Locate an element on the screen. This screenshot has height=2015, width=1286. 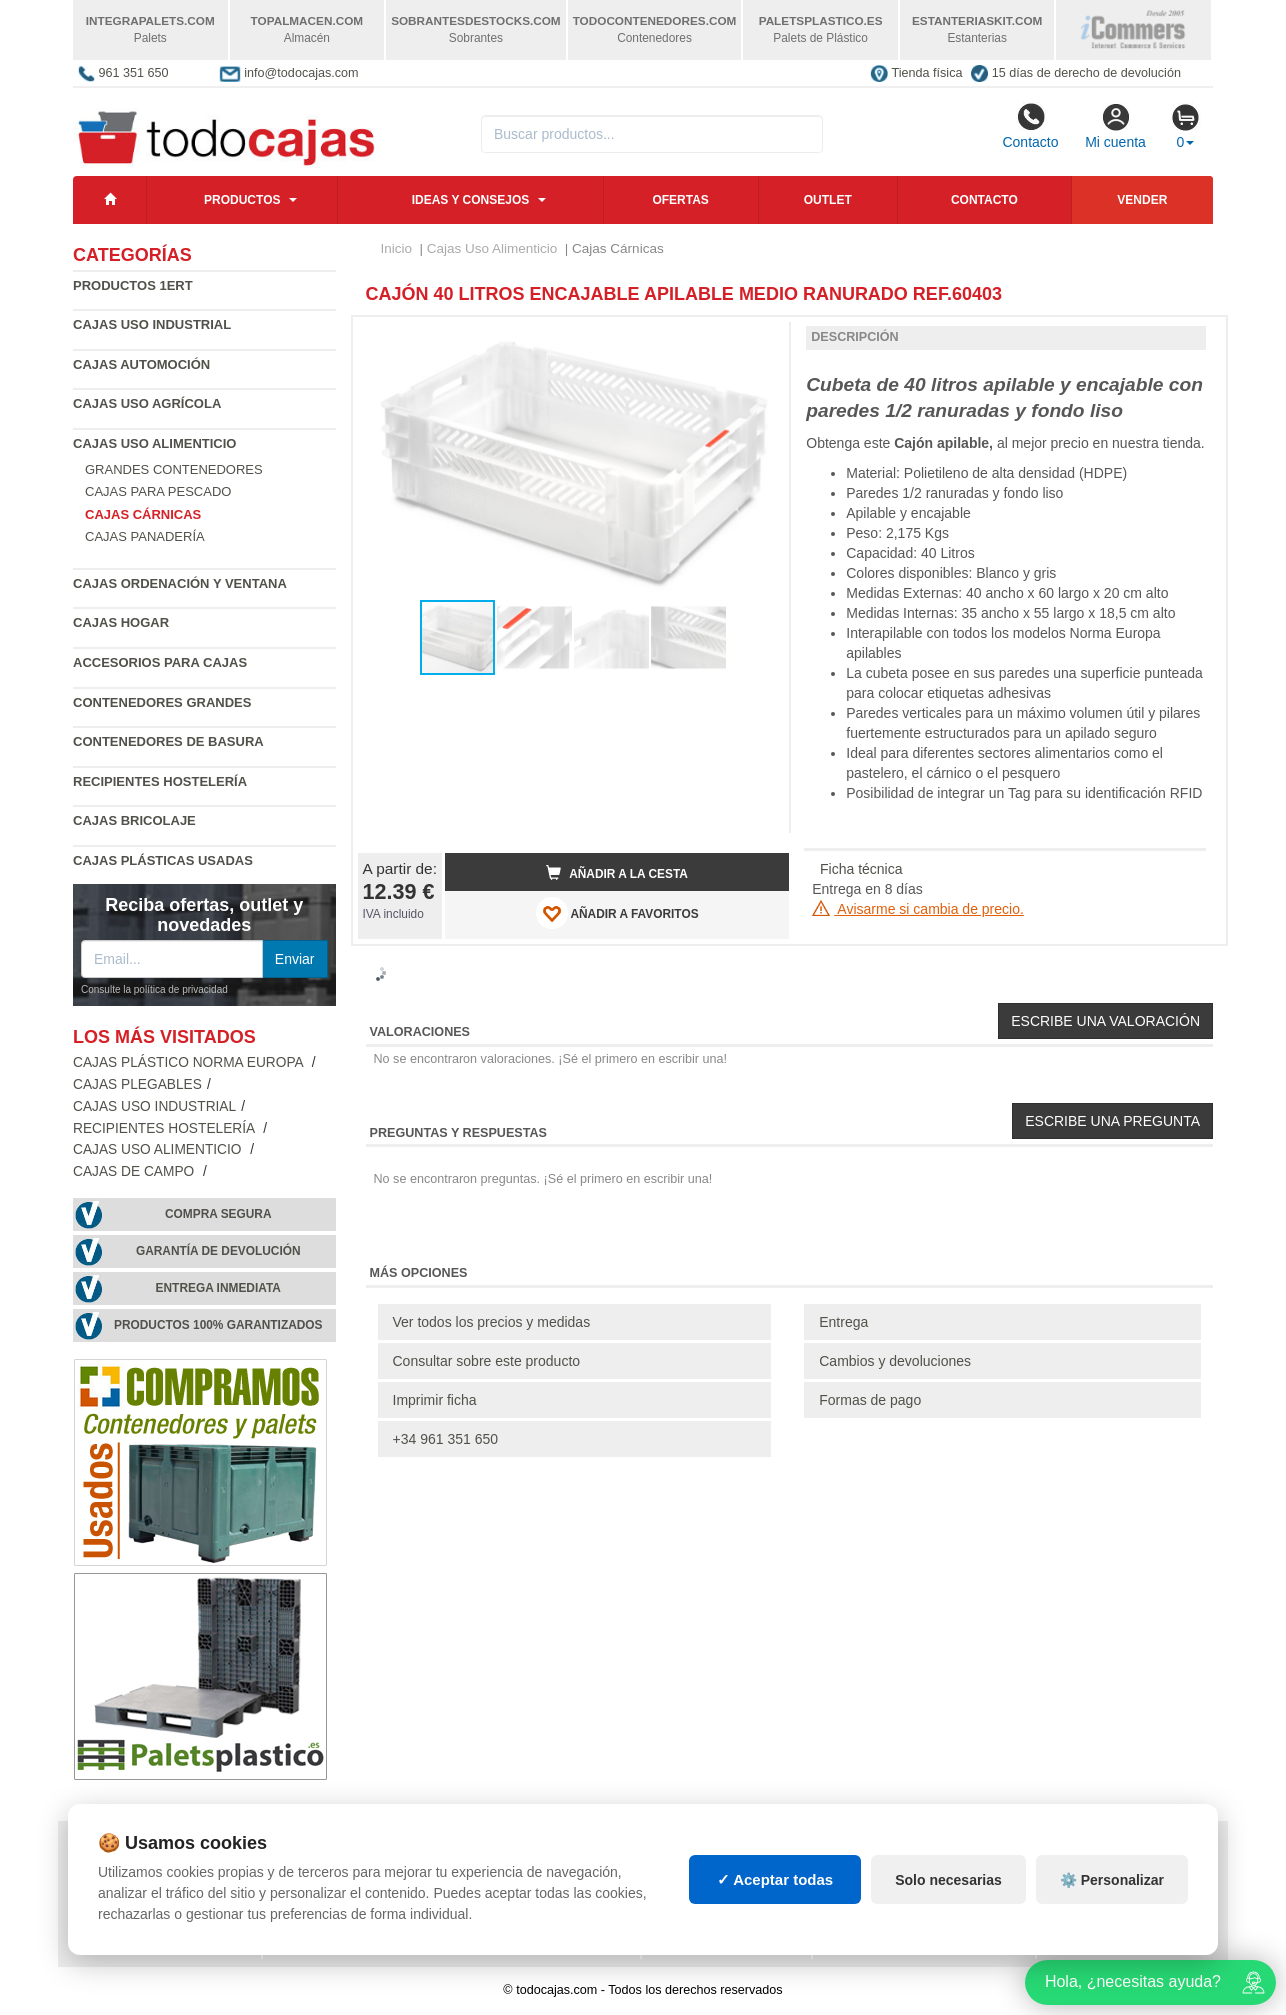
Contacto is located at coordinates (1030, 126).